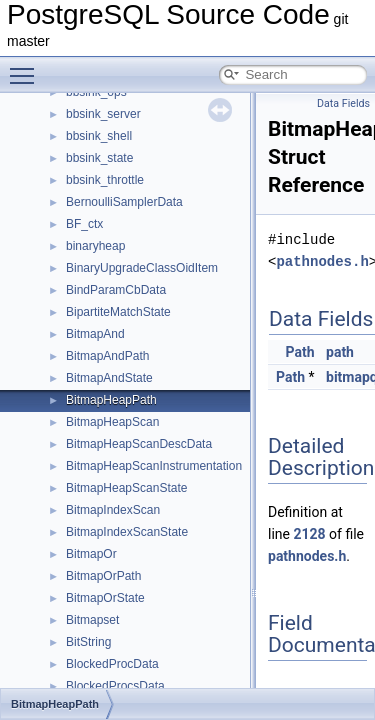 This screenshot has width=375, height=720. Describe the element at coordinates (111, 400) in the screenshot. I see `BitmapHeapPath` at that location.